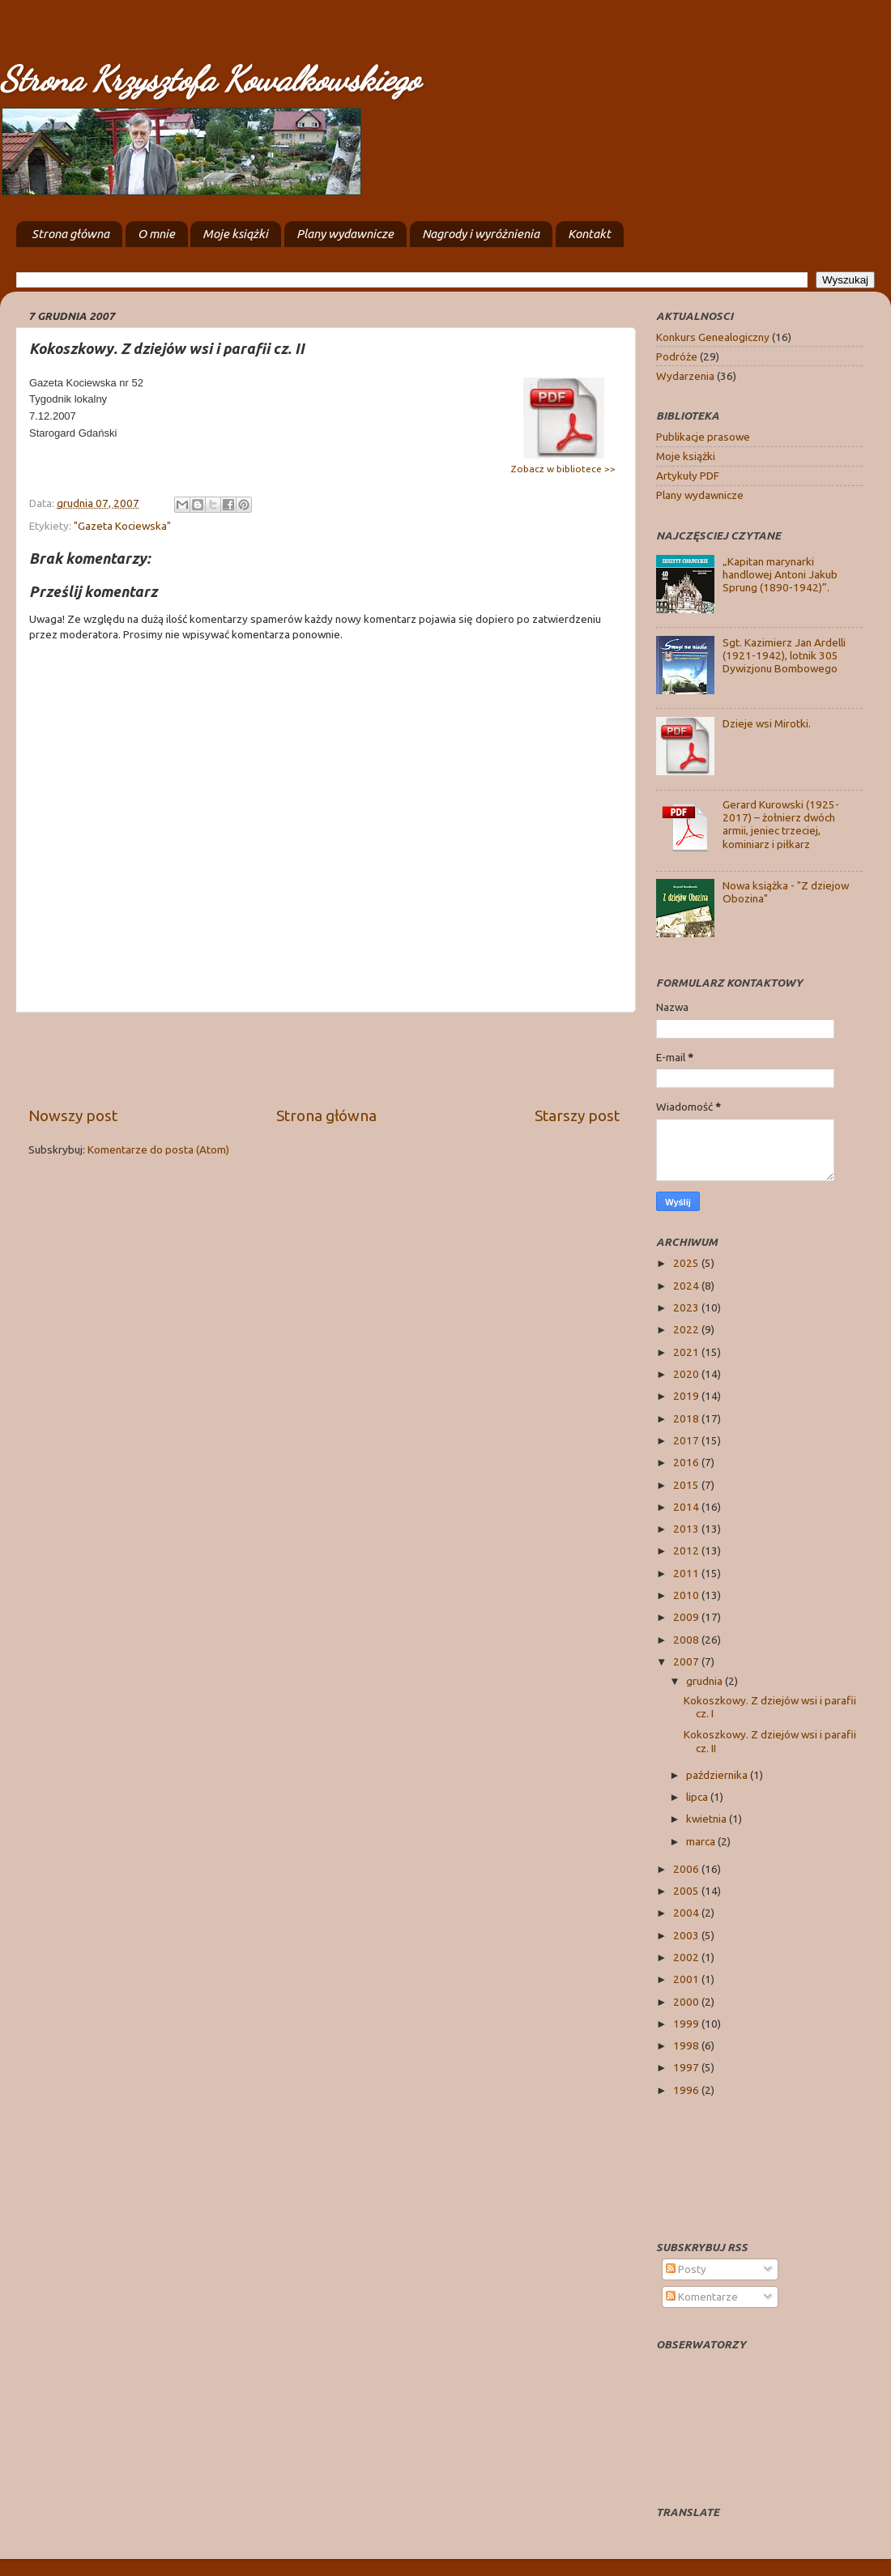 The height and width of the screenshot is (2576, 891). Describe the element at coordinates (676, 356) in the screenshot. I see `Podróże` at that location.